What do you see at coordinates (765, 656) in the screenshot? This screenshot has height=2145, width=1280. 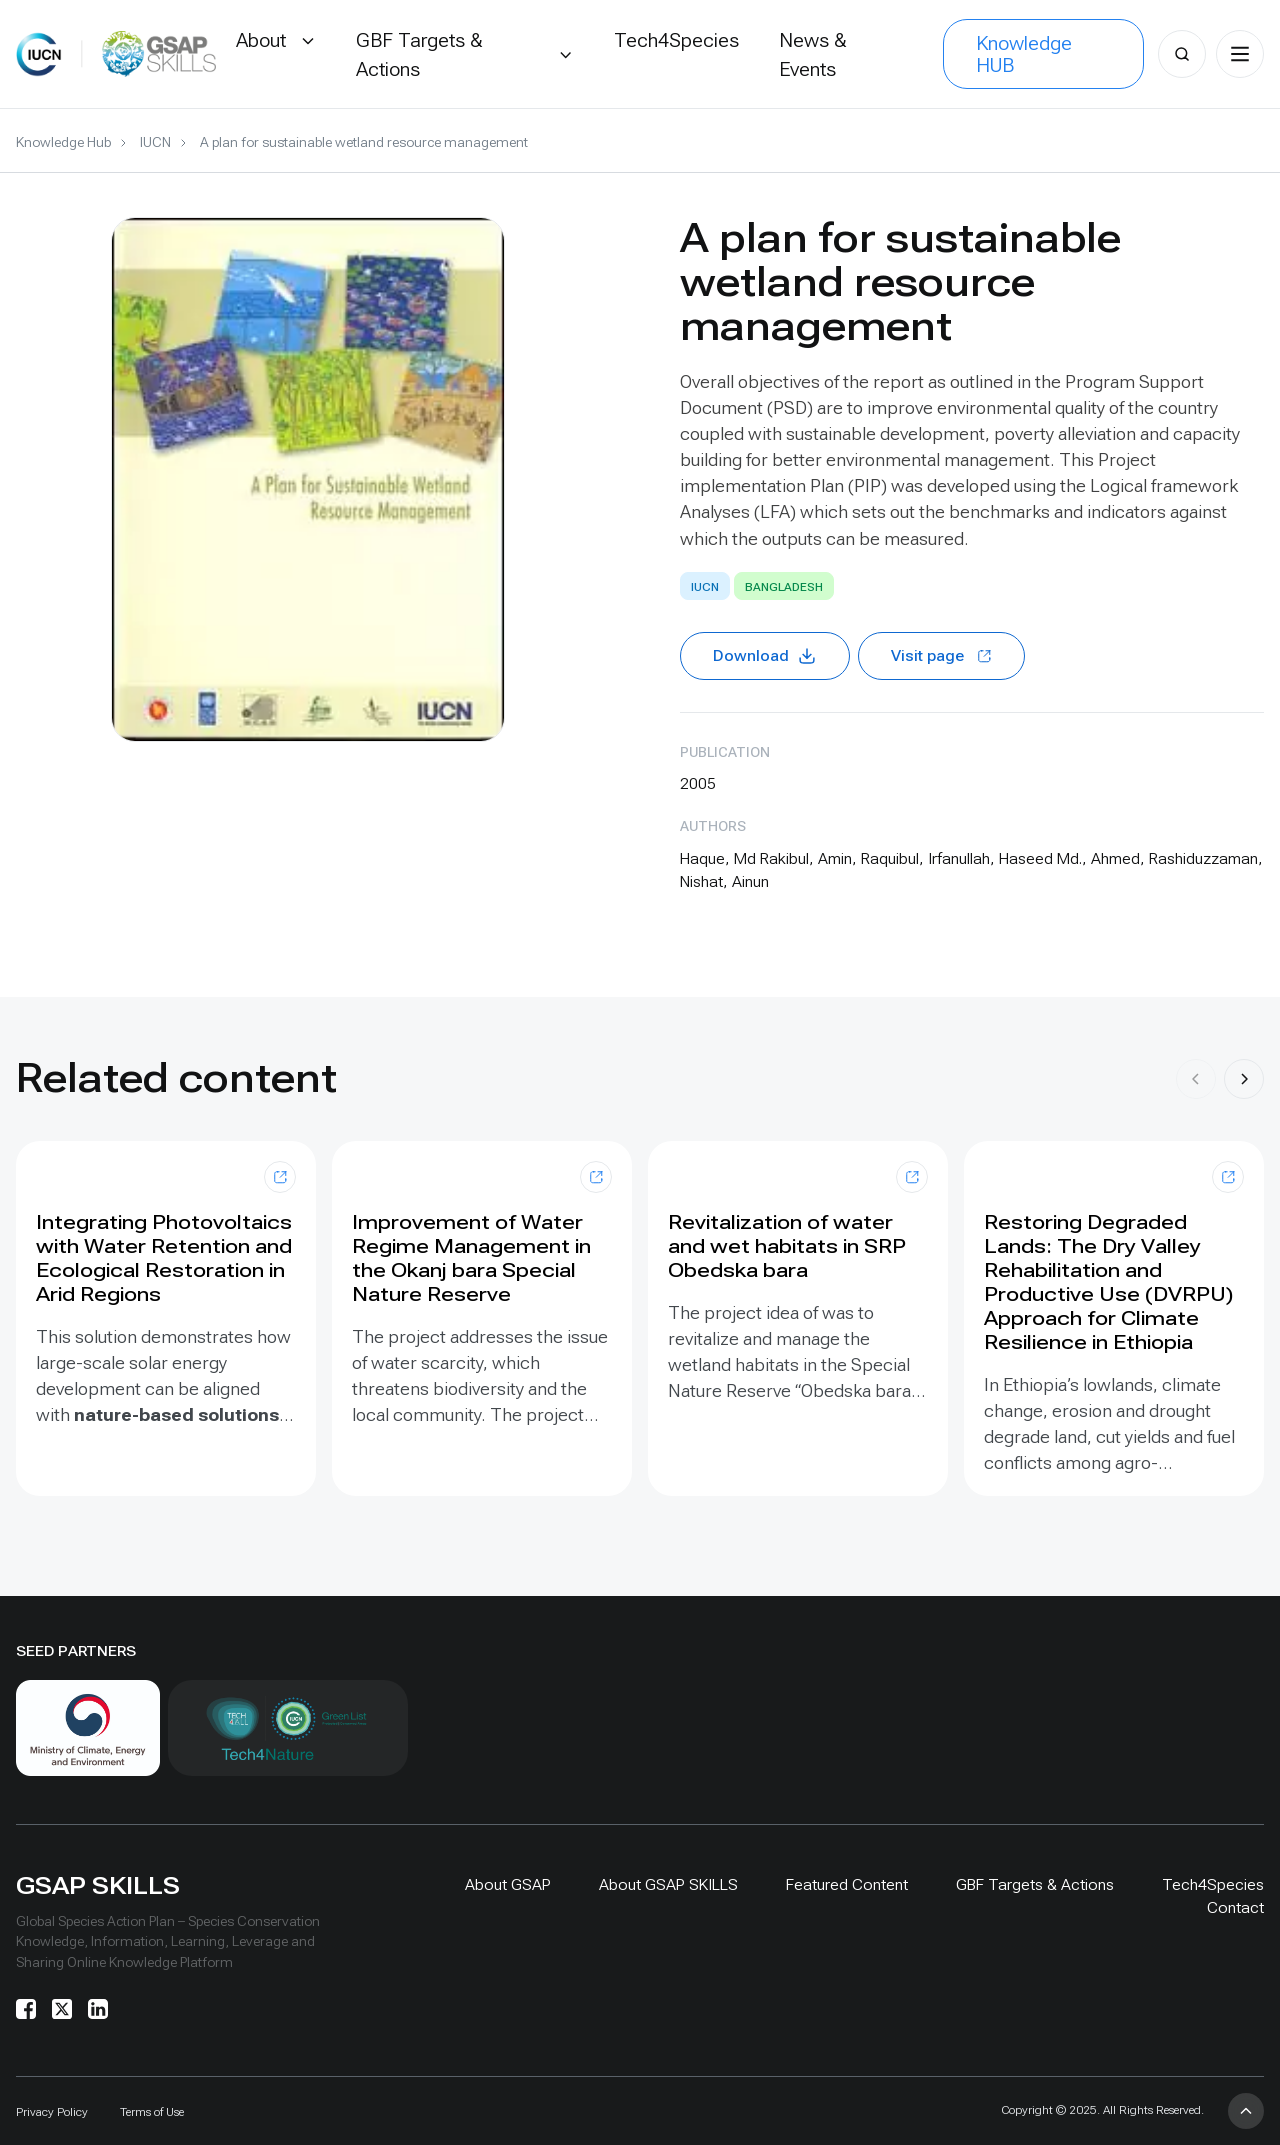 I see `Download` at bounding box center [765, 656].